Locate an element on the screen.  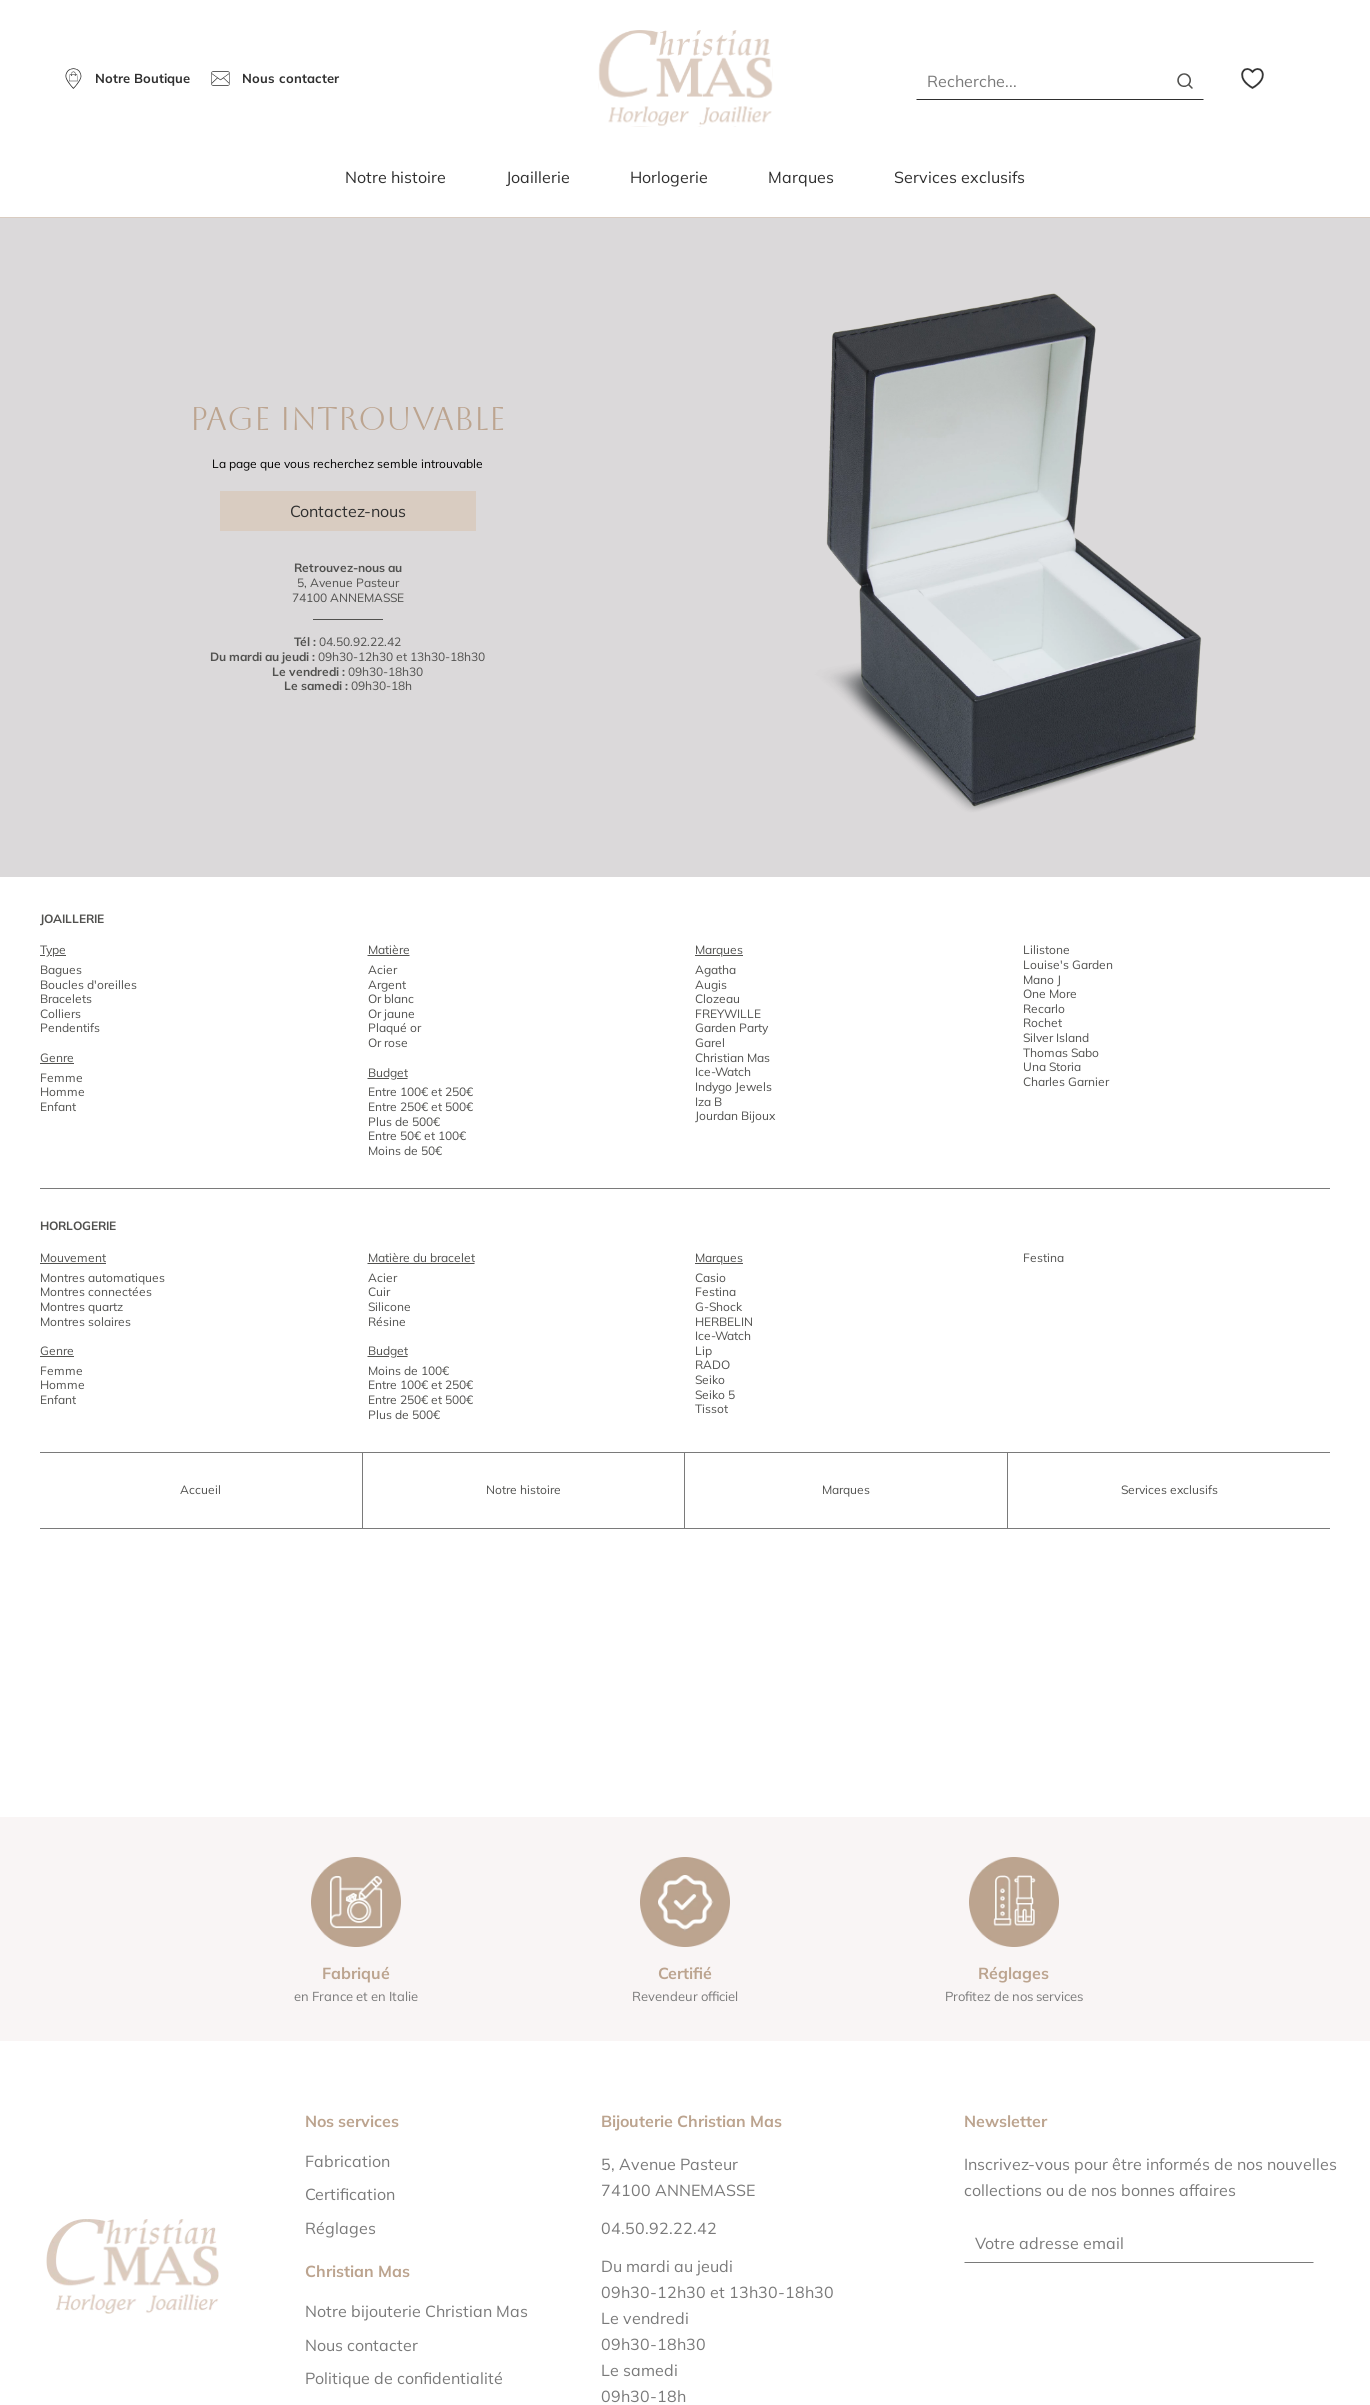
Pendentifs is located at coordinates (70, 1027).